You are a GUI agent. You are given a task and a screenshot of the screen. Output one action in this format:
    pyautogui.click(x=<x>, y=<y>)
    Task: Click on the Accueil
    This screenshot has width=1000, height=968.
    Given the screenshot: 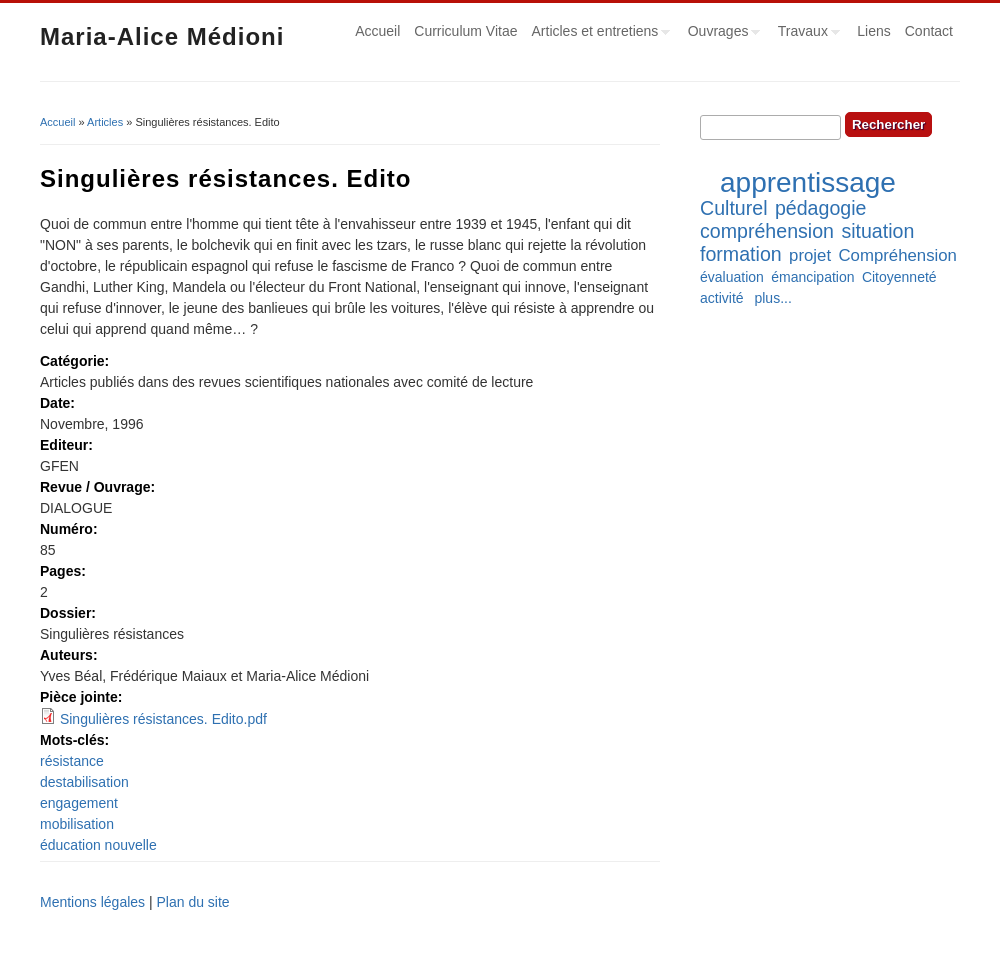 What is the action you would take?
    pyautogui.click(x=377, y=31)
    